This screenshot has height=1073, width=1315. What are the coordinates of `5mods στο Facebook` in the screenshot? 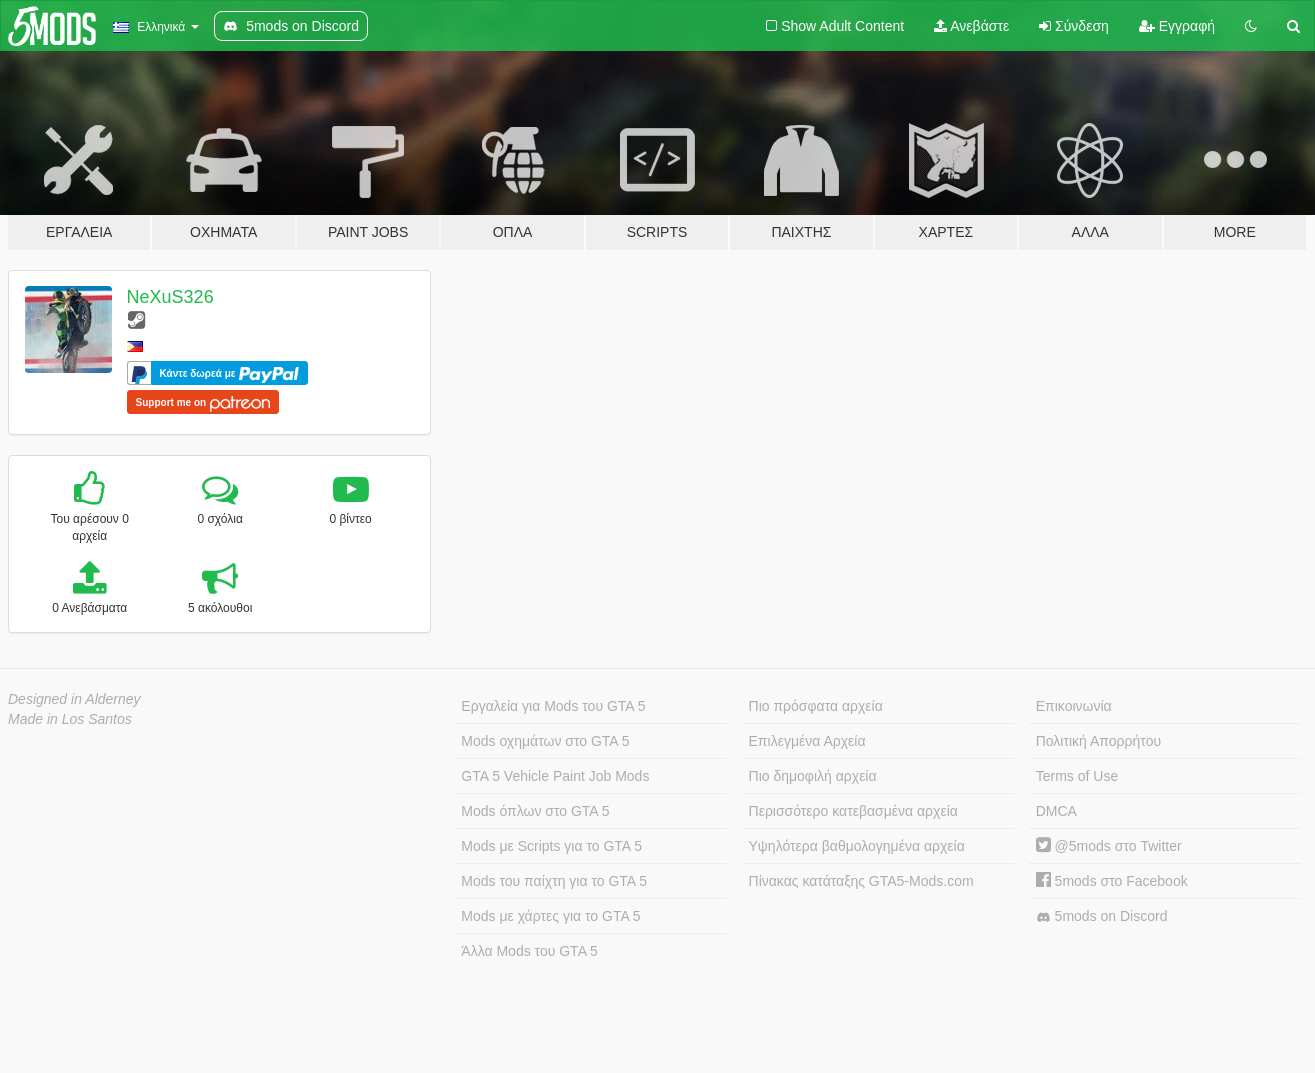 It's located at (1112, 881).